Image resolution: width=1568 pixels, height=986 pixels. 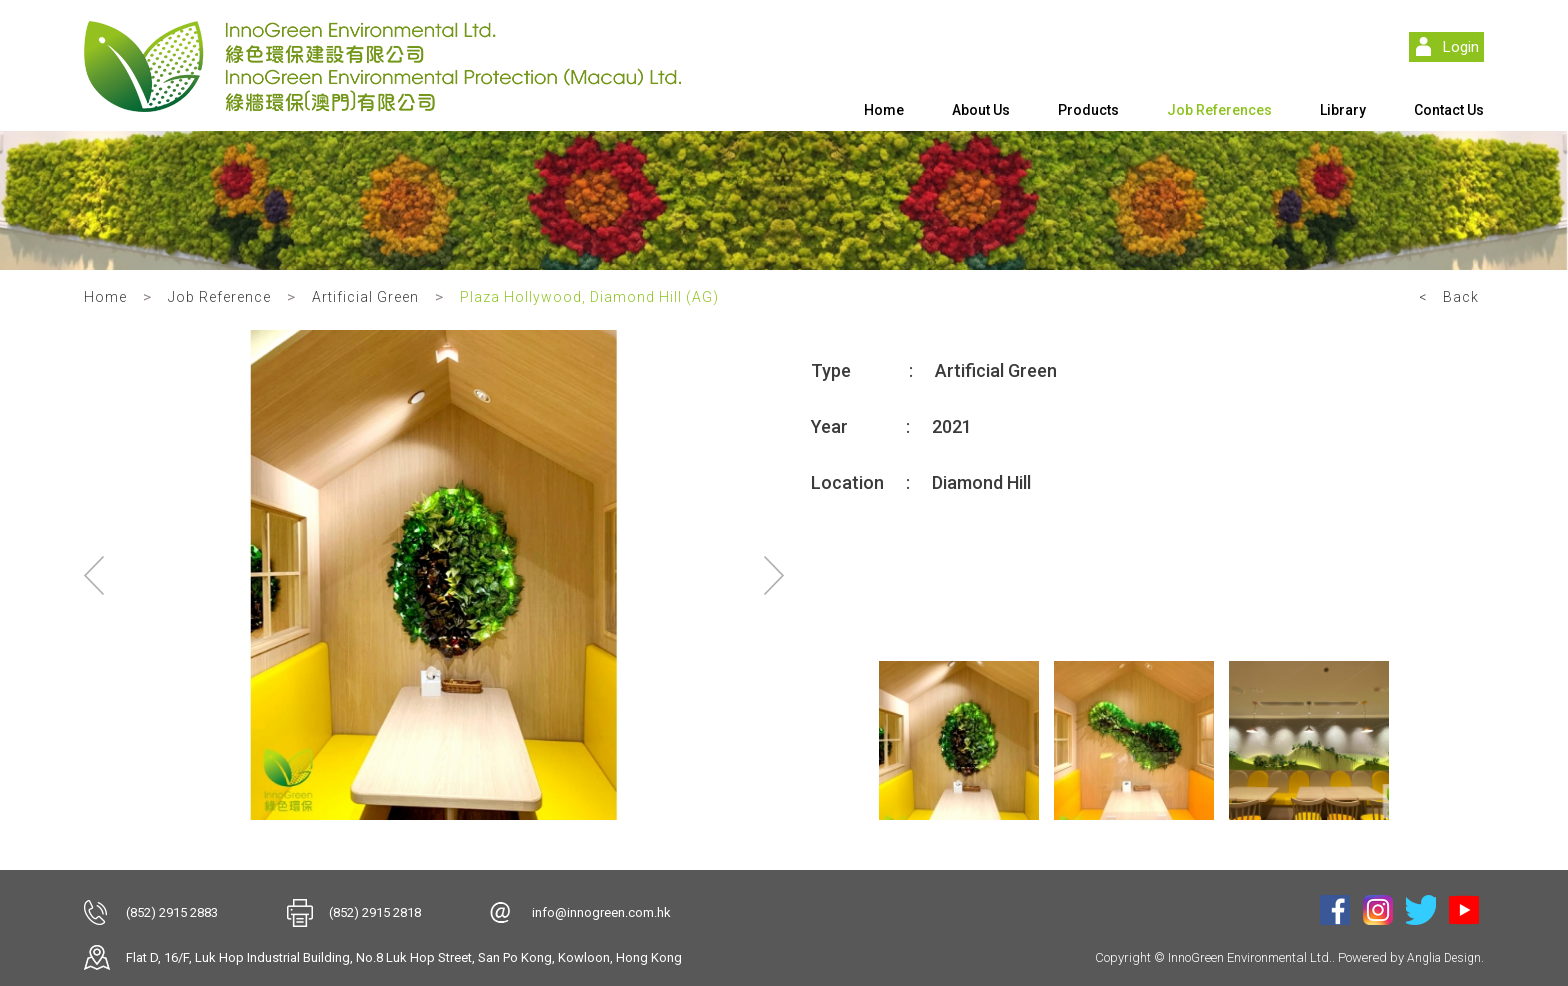 I want to click on < Back, so click(x=1449, y=297).